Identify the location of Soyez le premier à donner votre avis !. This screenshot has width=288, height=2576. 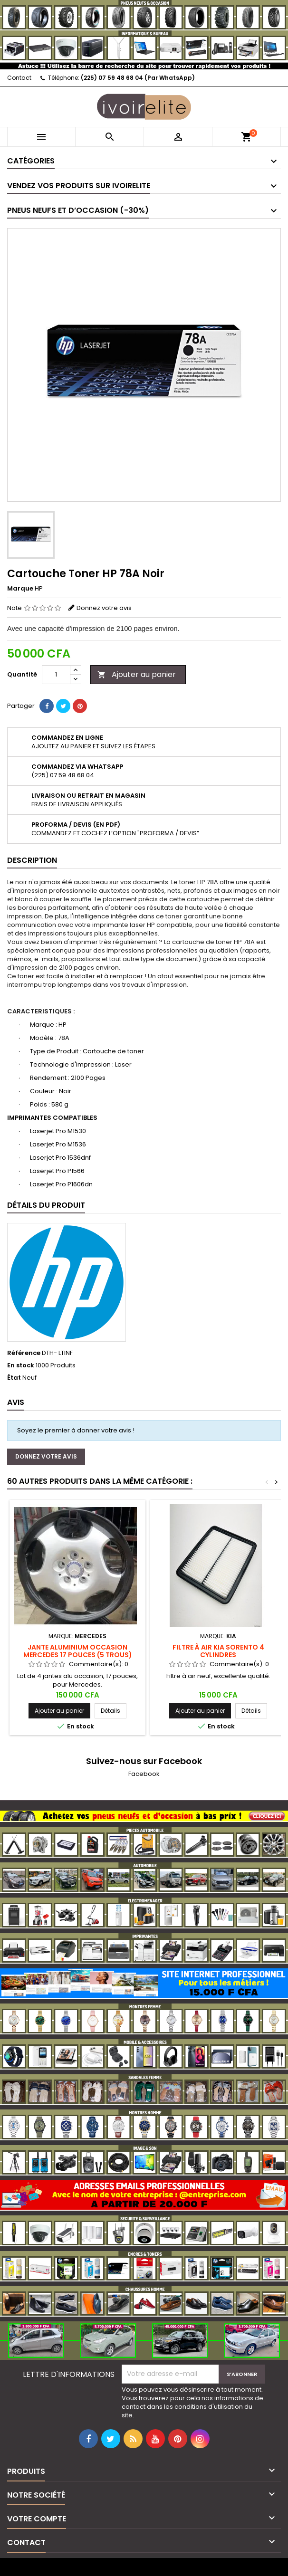
(75, 1430).